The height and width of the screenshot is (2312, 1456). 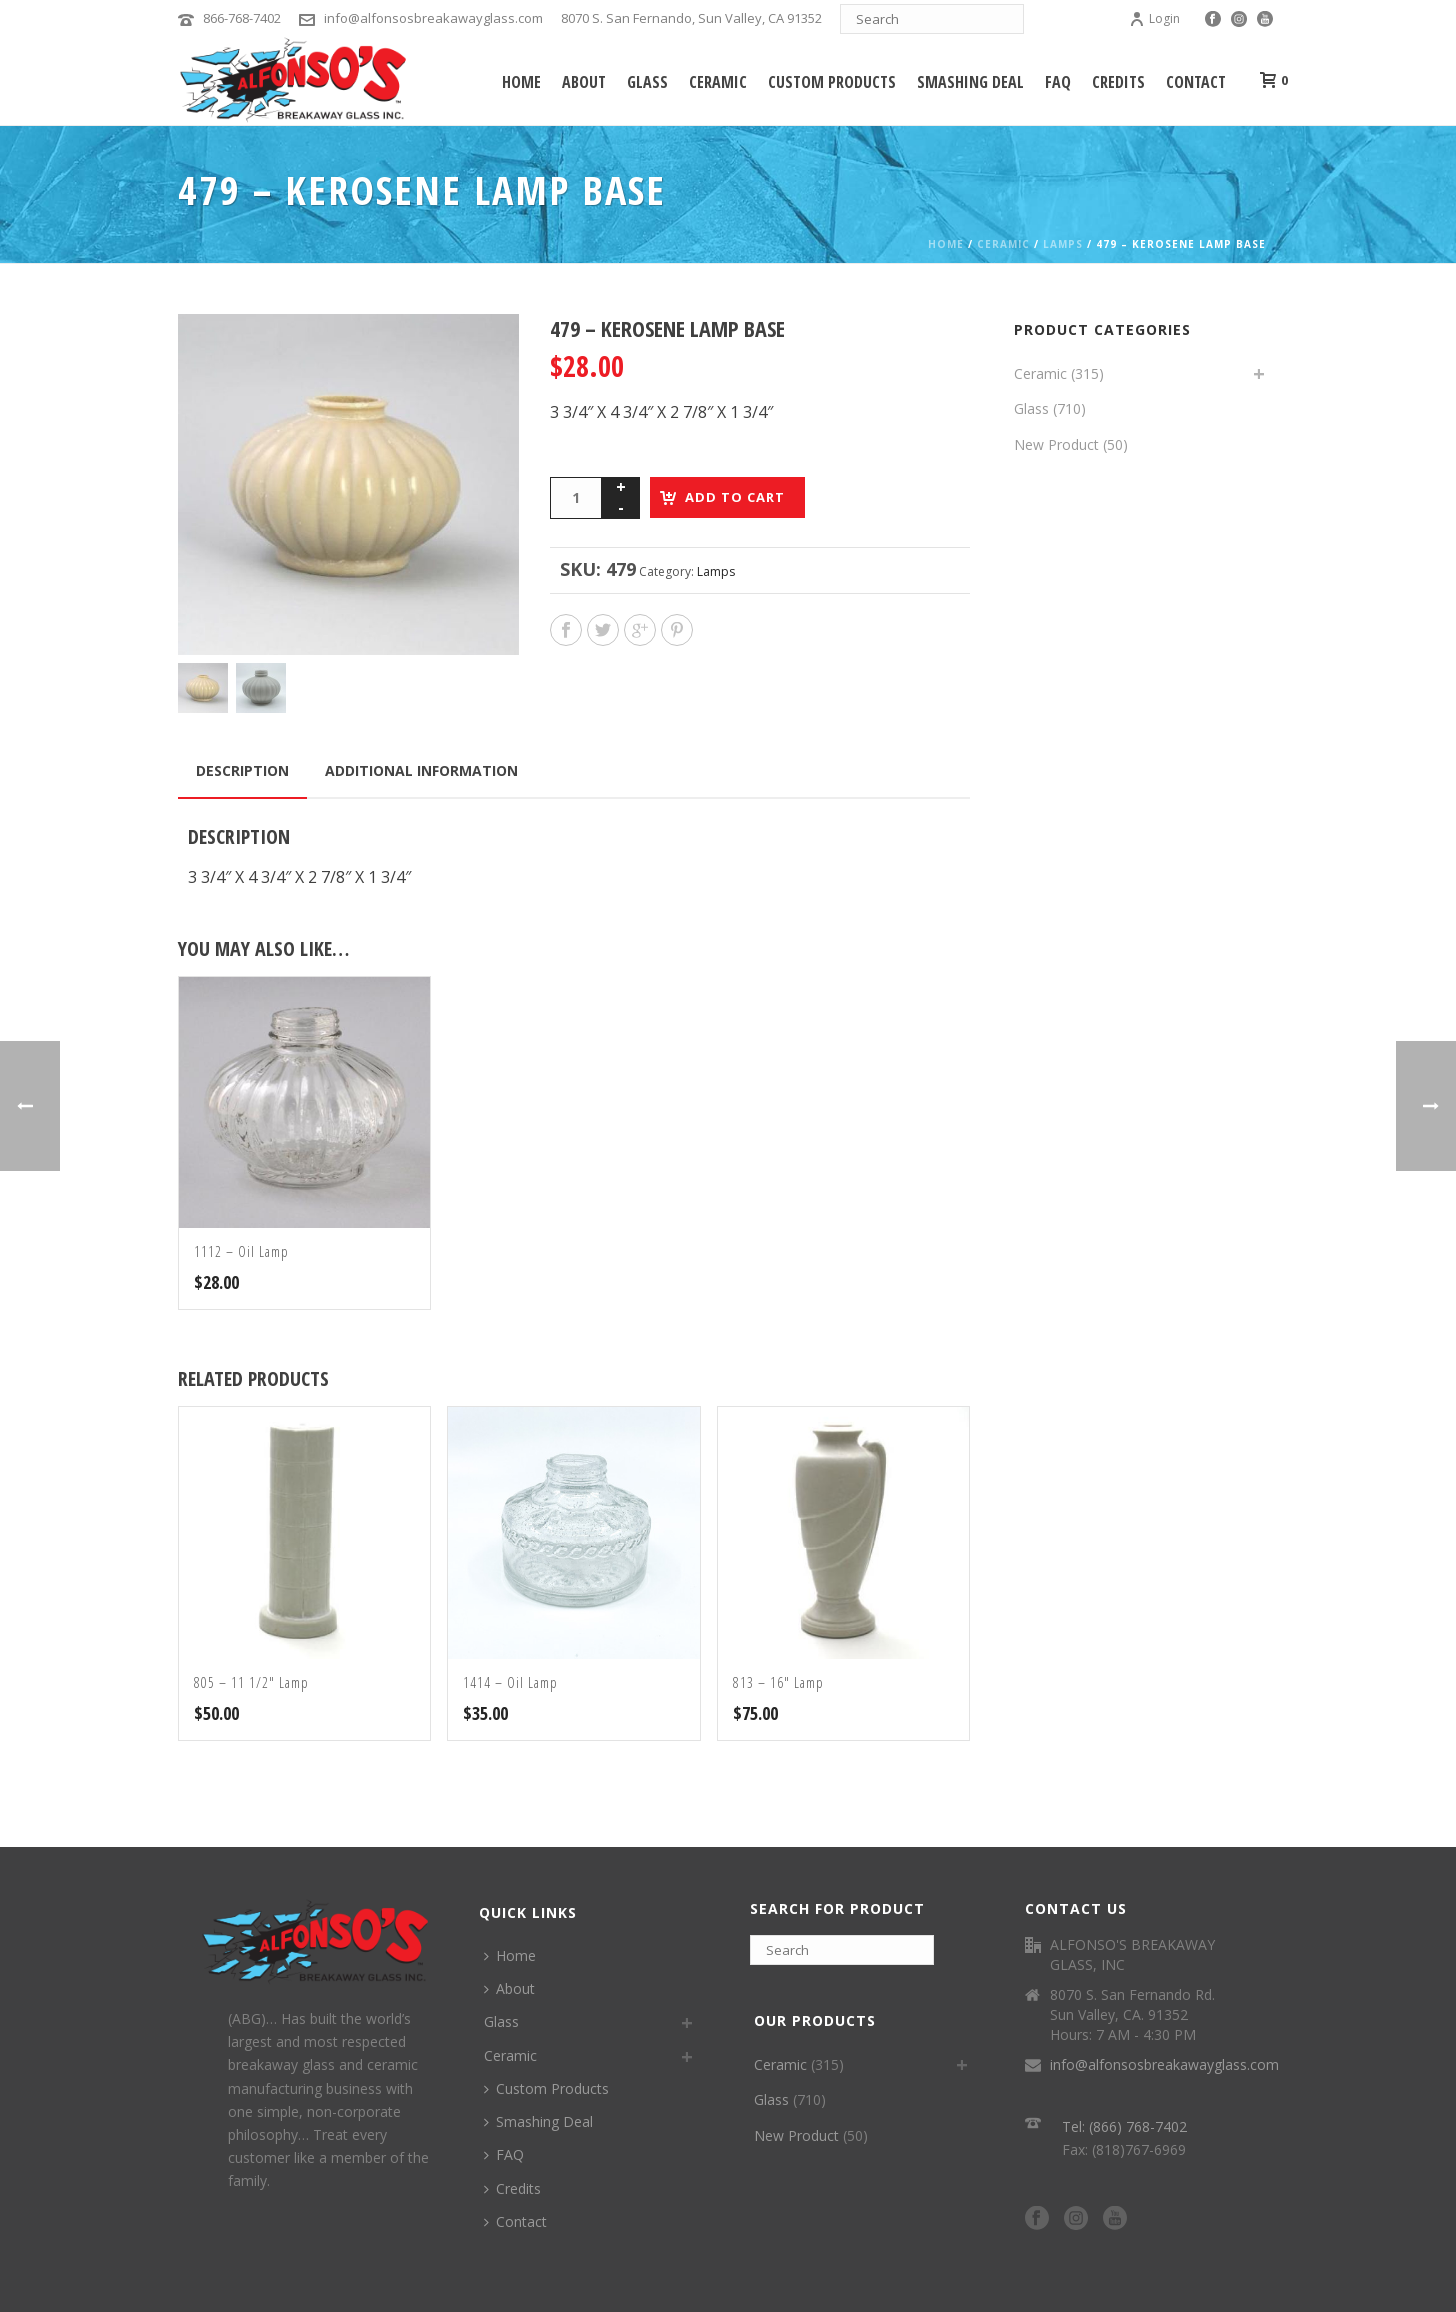 I want to click on Add to cart, so click(x=735, y=497).